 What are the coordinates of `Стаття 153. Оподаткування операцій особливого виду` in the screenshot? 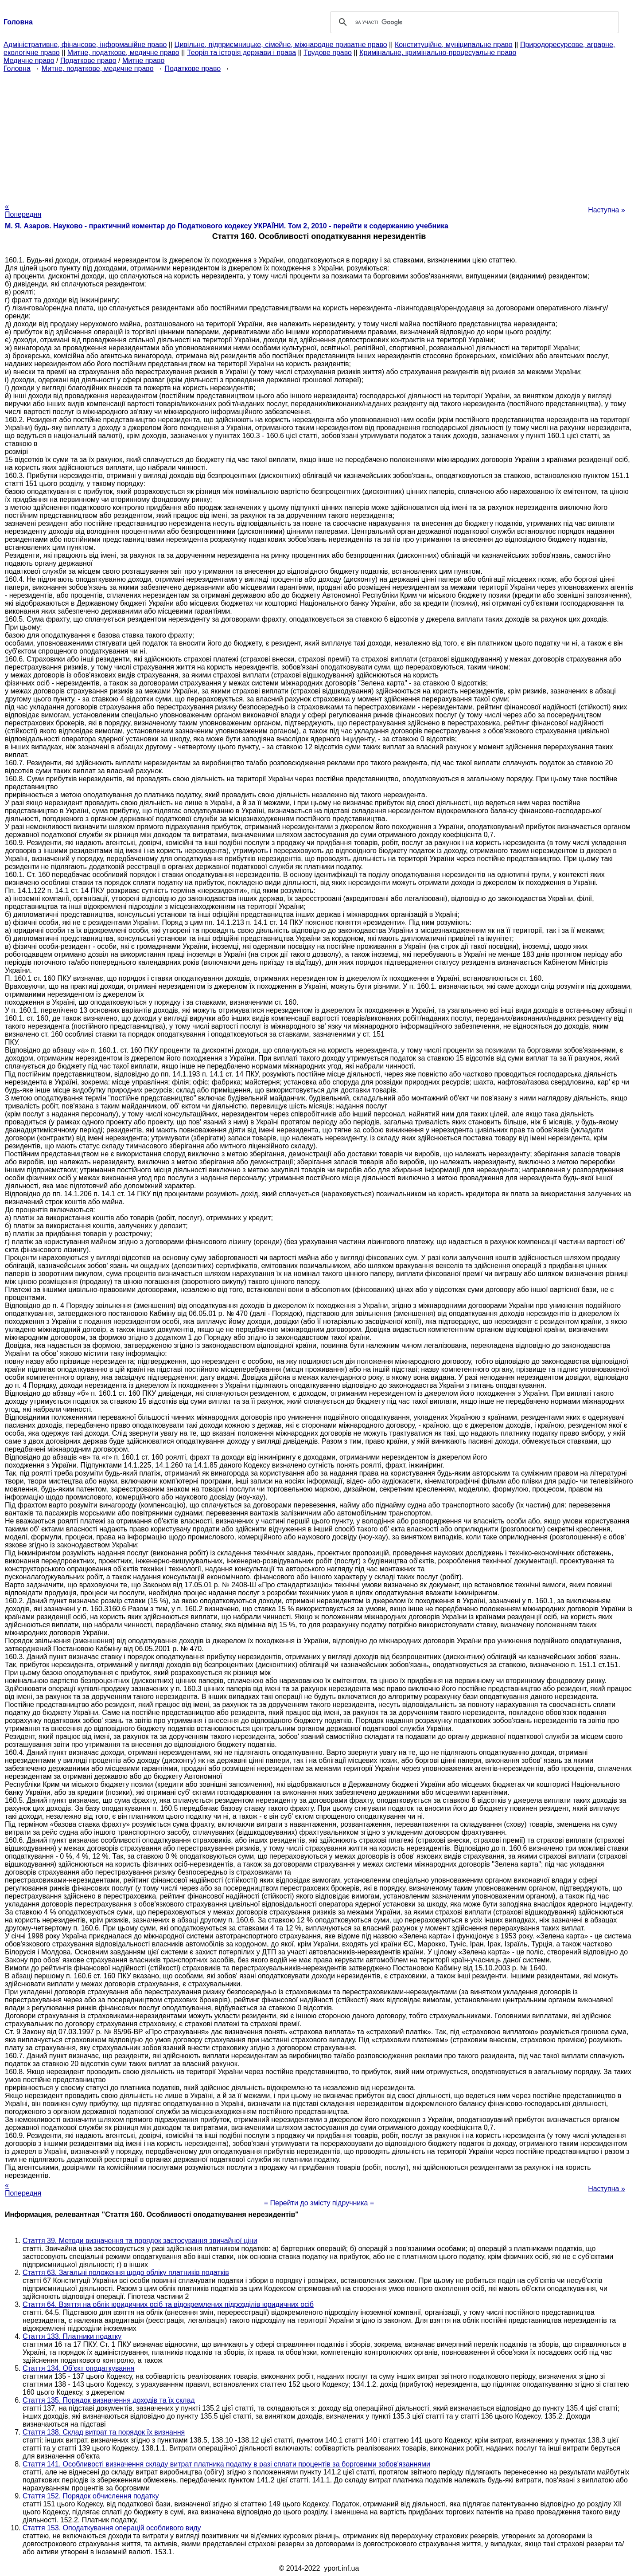 It's located at (112, 2528).